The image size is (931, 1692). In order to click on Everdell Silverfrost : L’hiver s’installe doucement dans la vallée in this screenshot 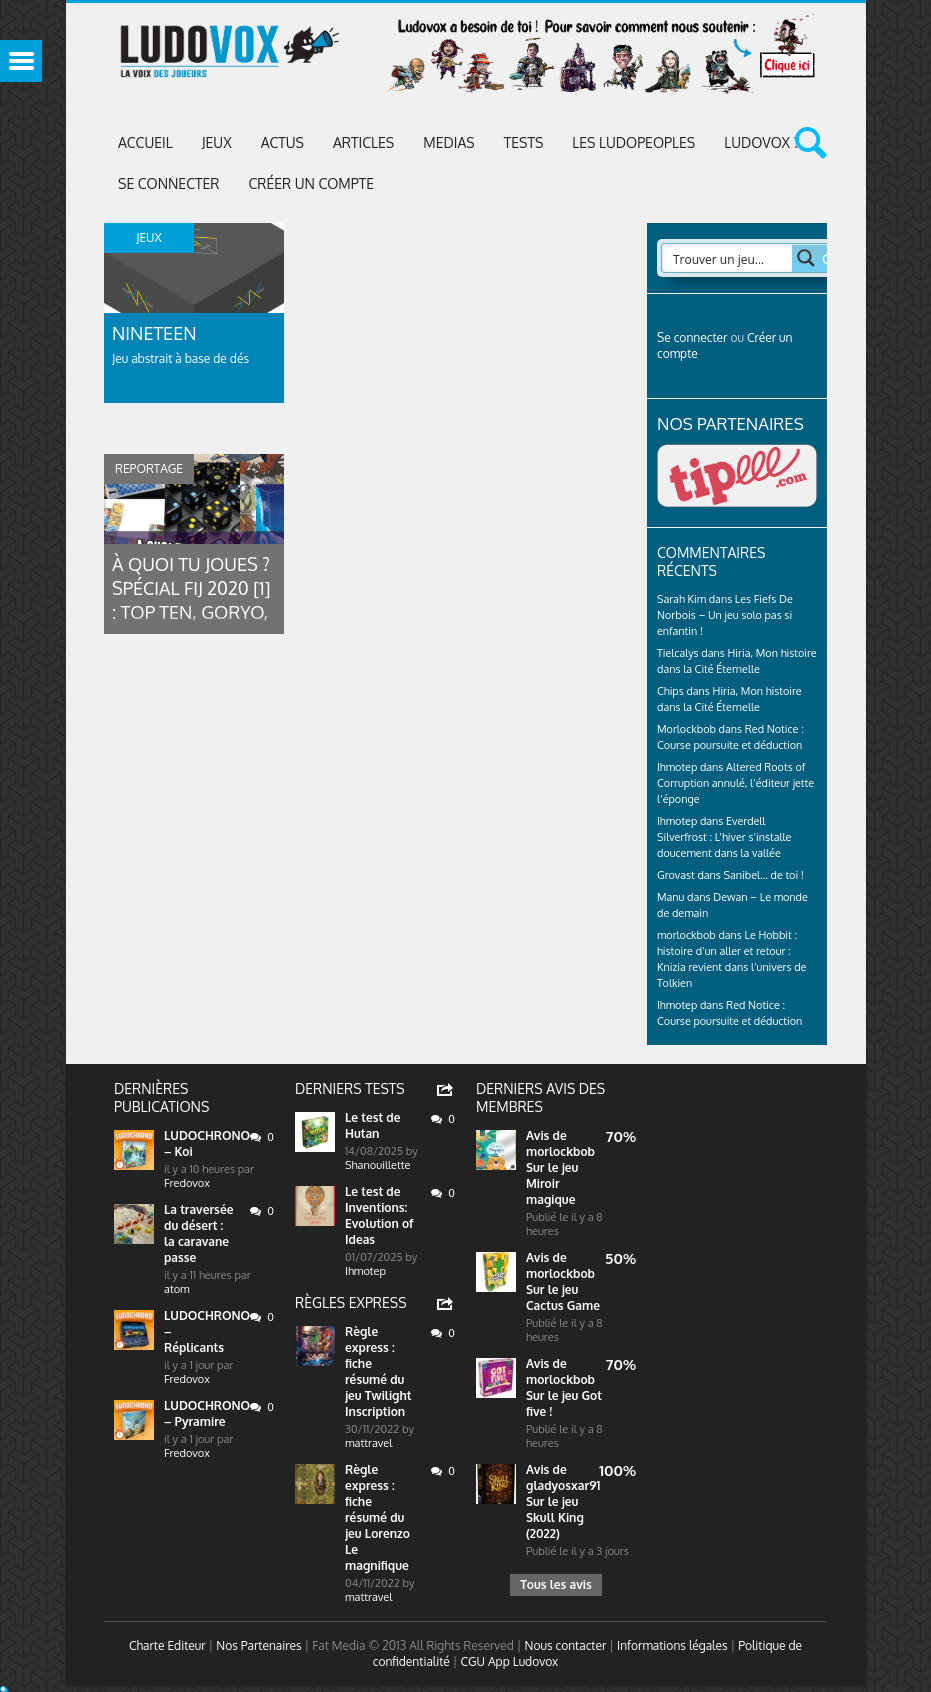, I will do `click(724, 837)`.